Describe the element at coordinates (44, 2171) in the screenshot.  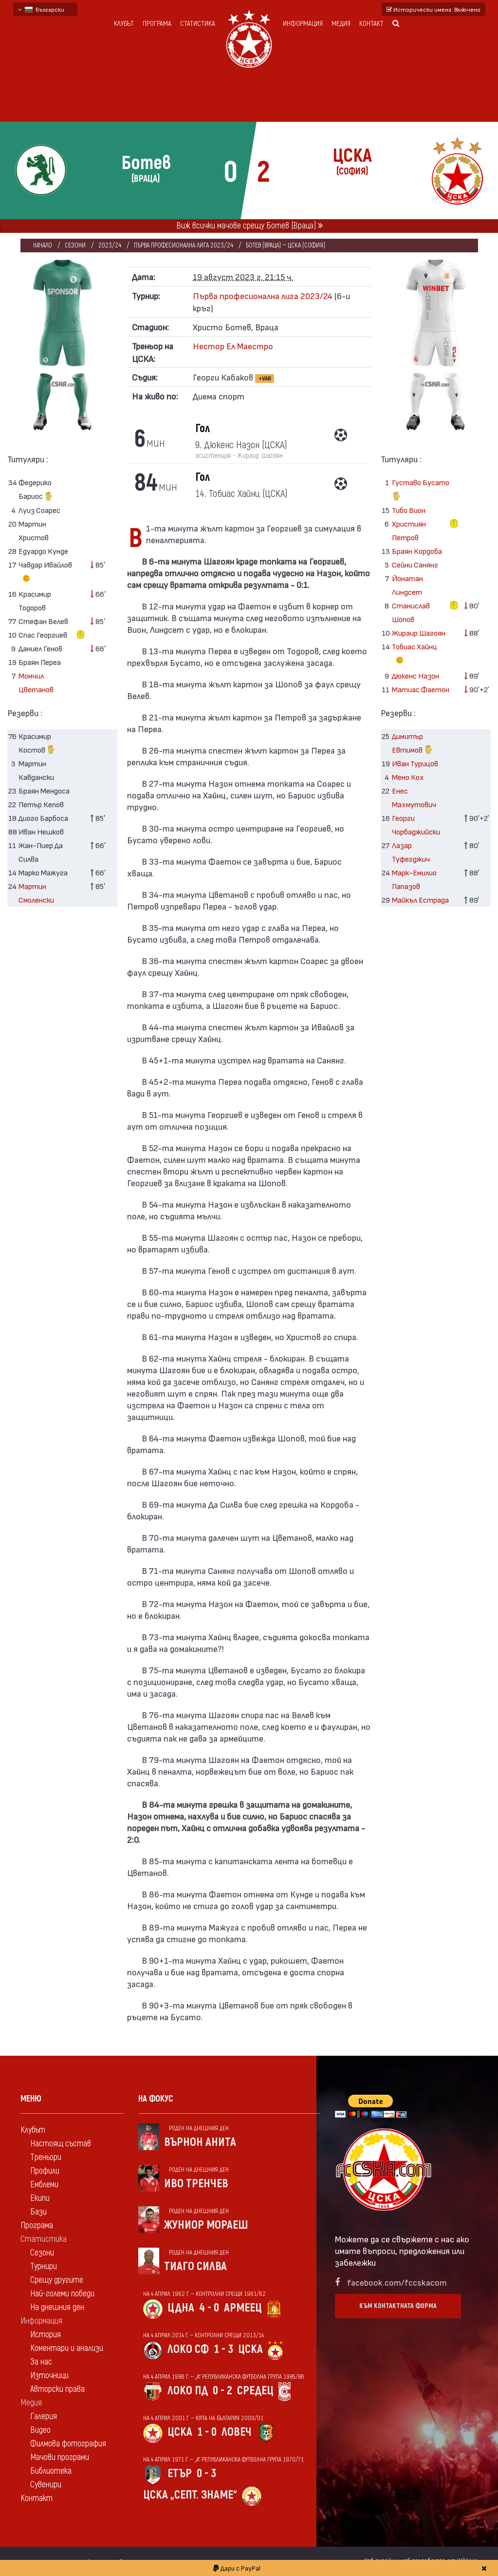
I see `Профили` at that location.